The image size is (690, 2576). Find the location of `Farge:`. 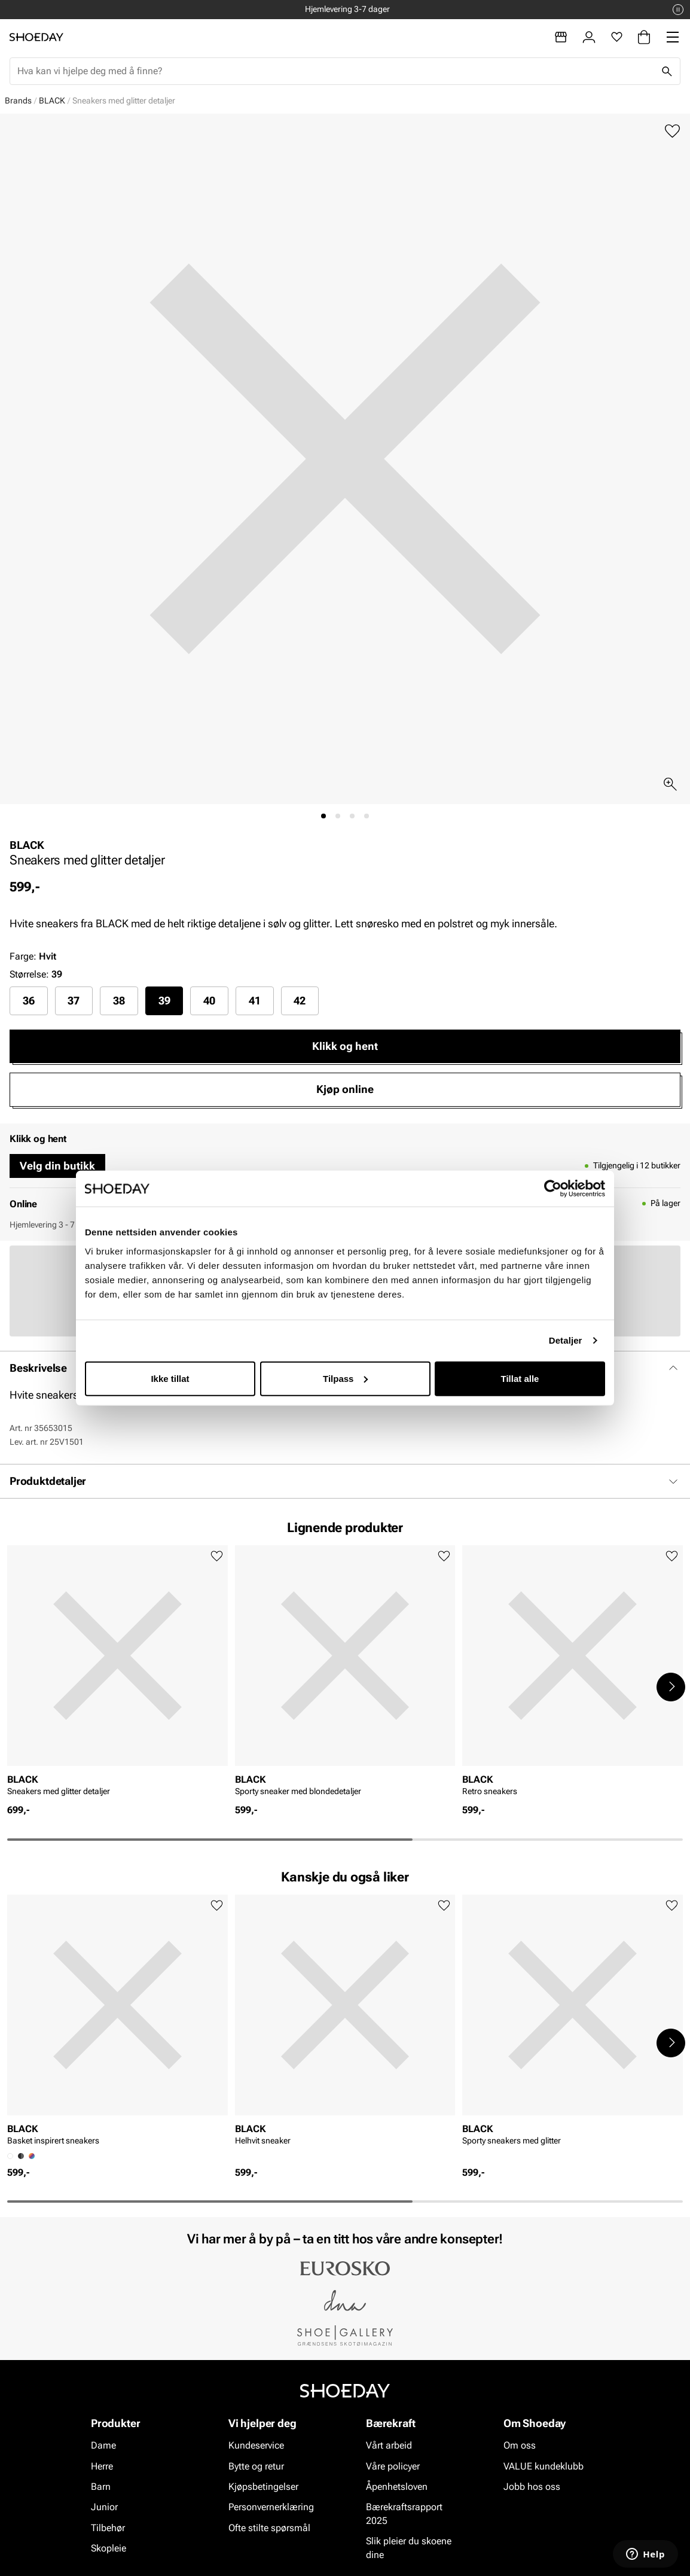

Farge: is located at coordinates (33, 956).